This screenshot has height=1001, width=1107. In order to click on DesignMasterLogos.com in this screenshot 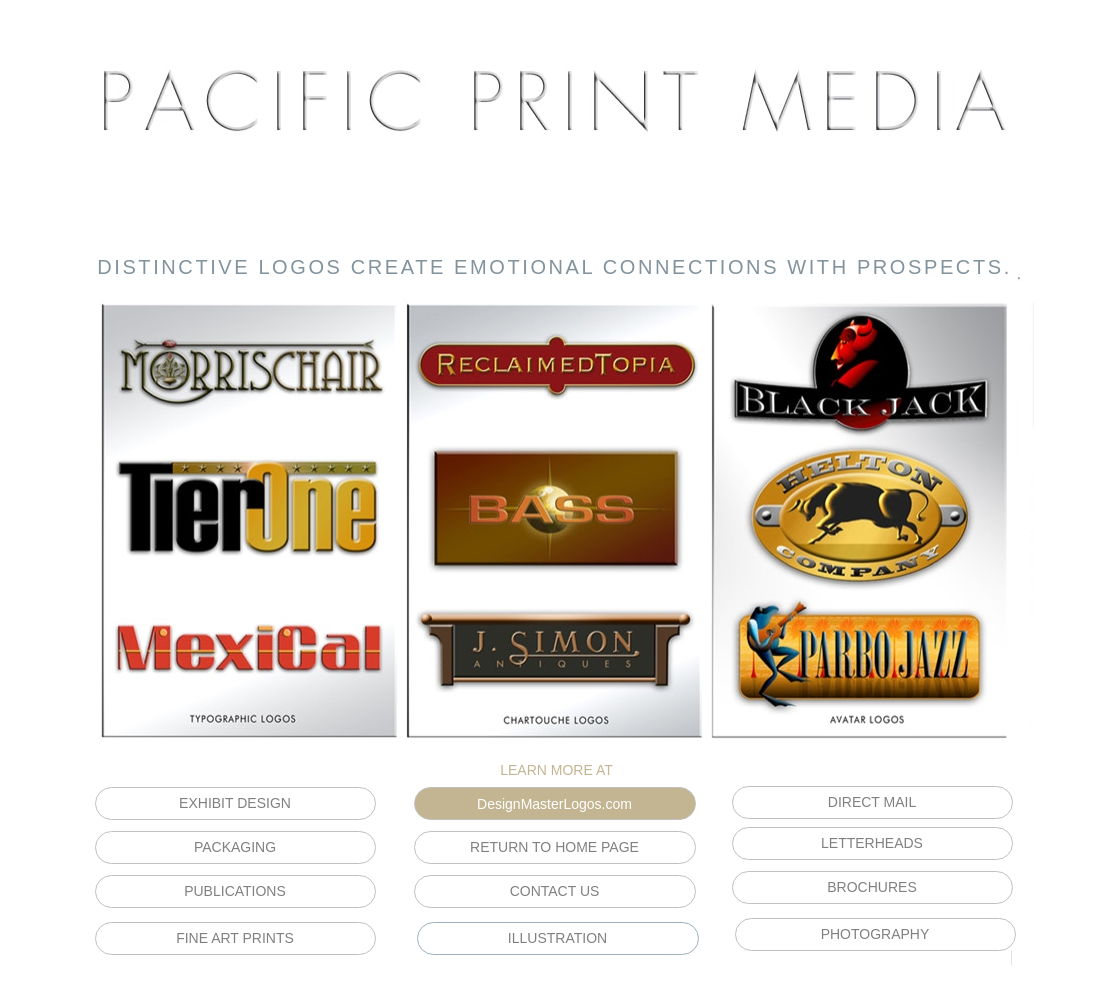, I will do `click(554, 804)`.